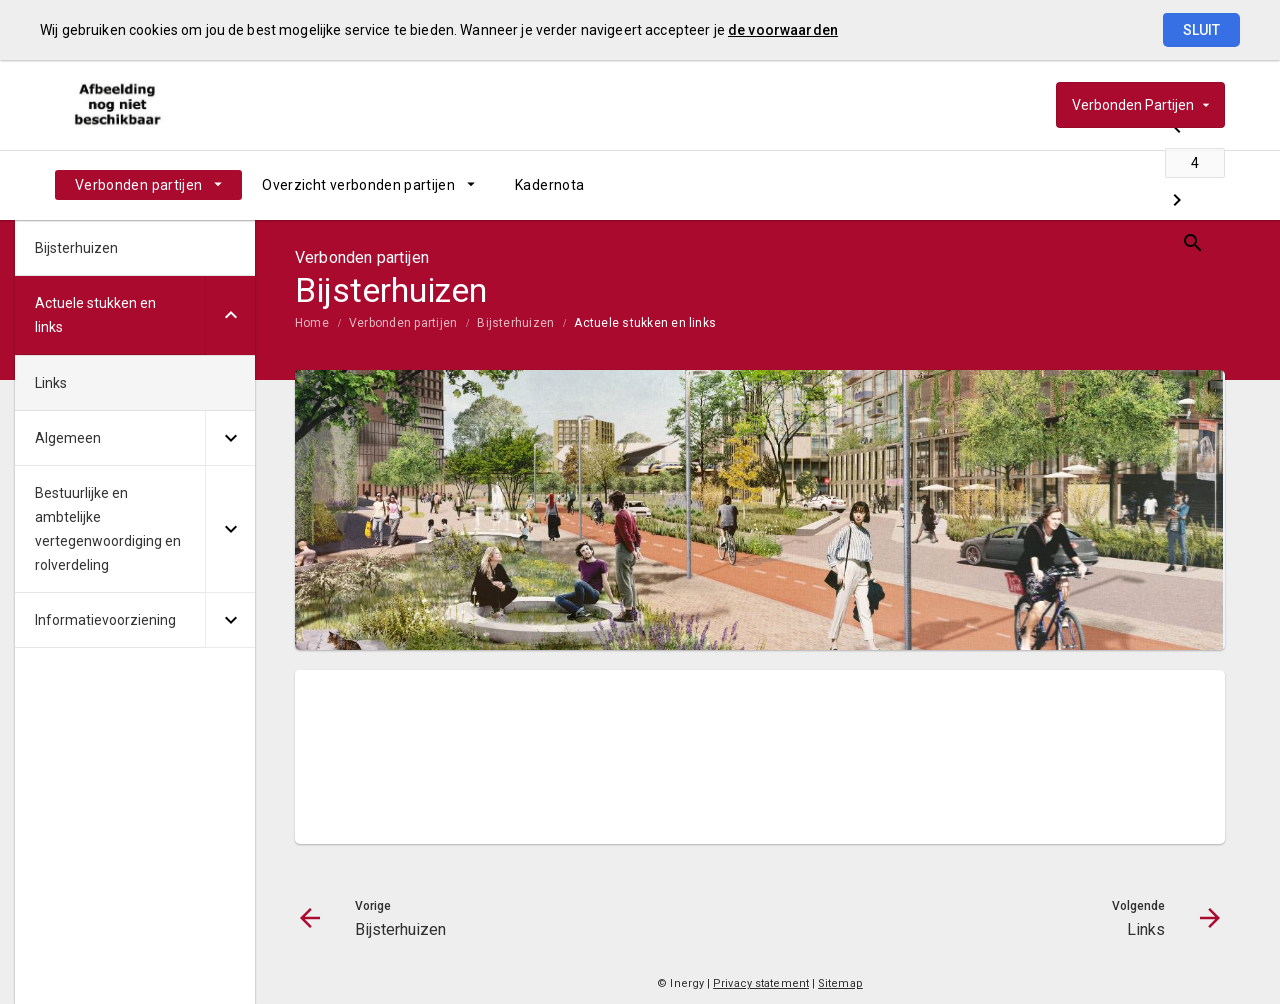 The width and height of the screenshot is (1280, 1004). What do you see at coordinates (761, 983) in the screenshot?
I see `Privacy statement` at bounding box center [761, 983].